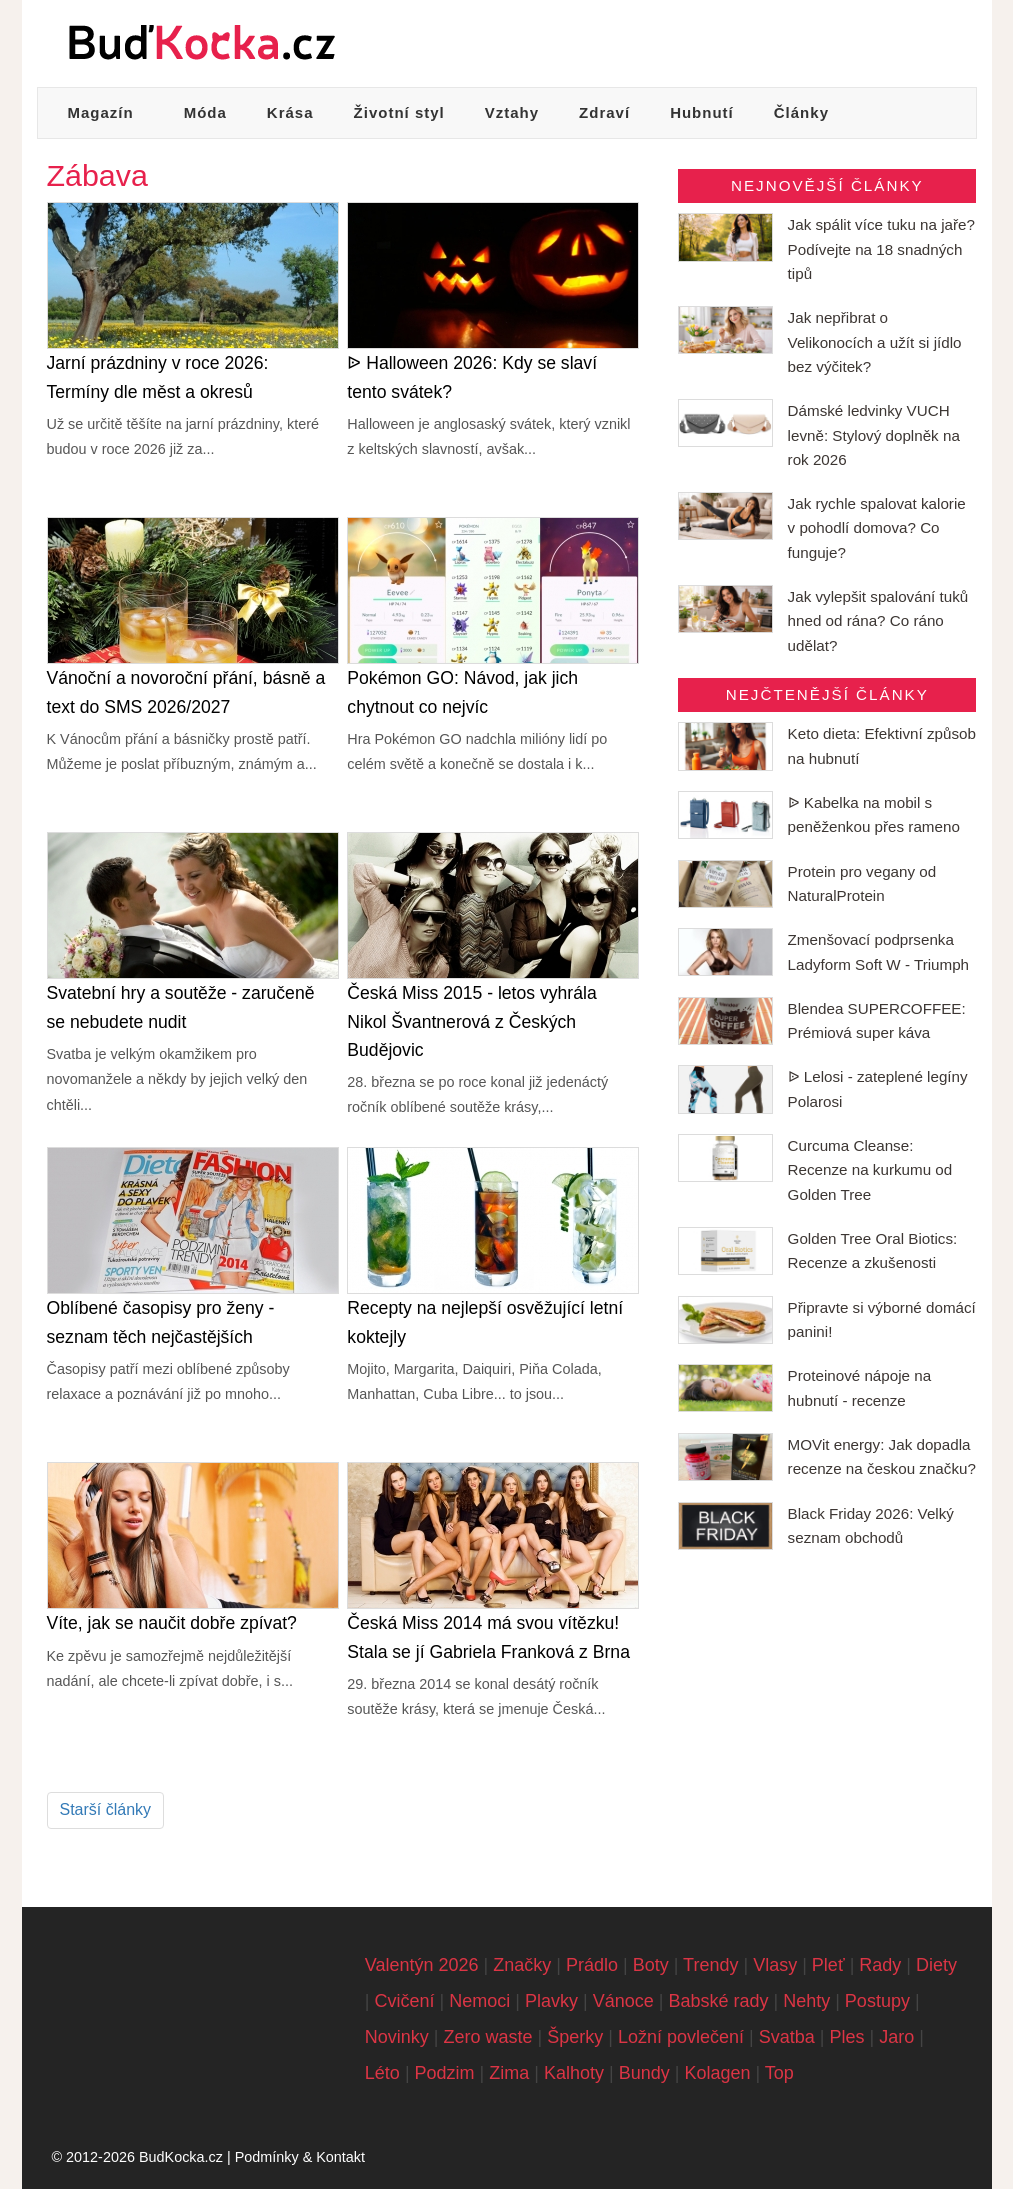 This screenshot has height=2189, width=1013. What do you see at coordinates (181, 2157) in the screenshot?
I see `BudKocka.cz` at bounding box center [181, 2157].